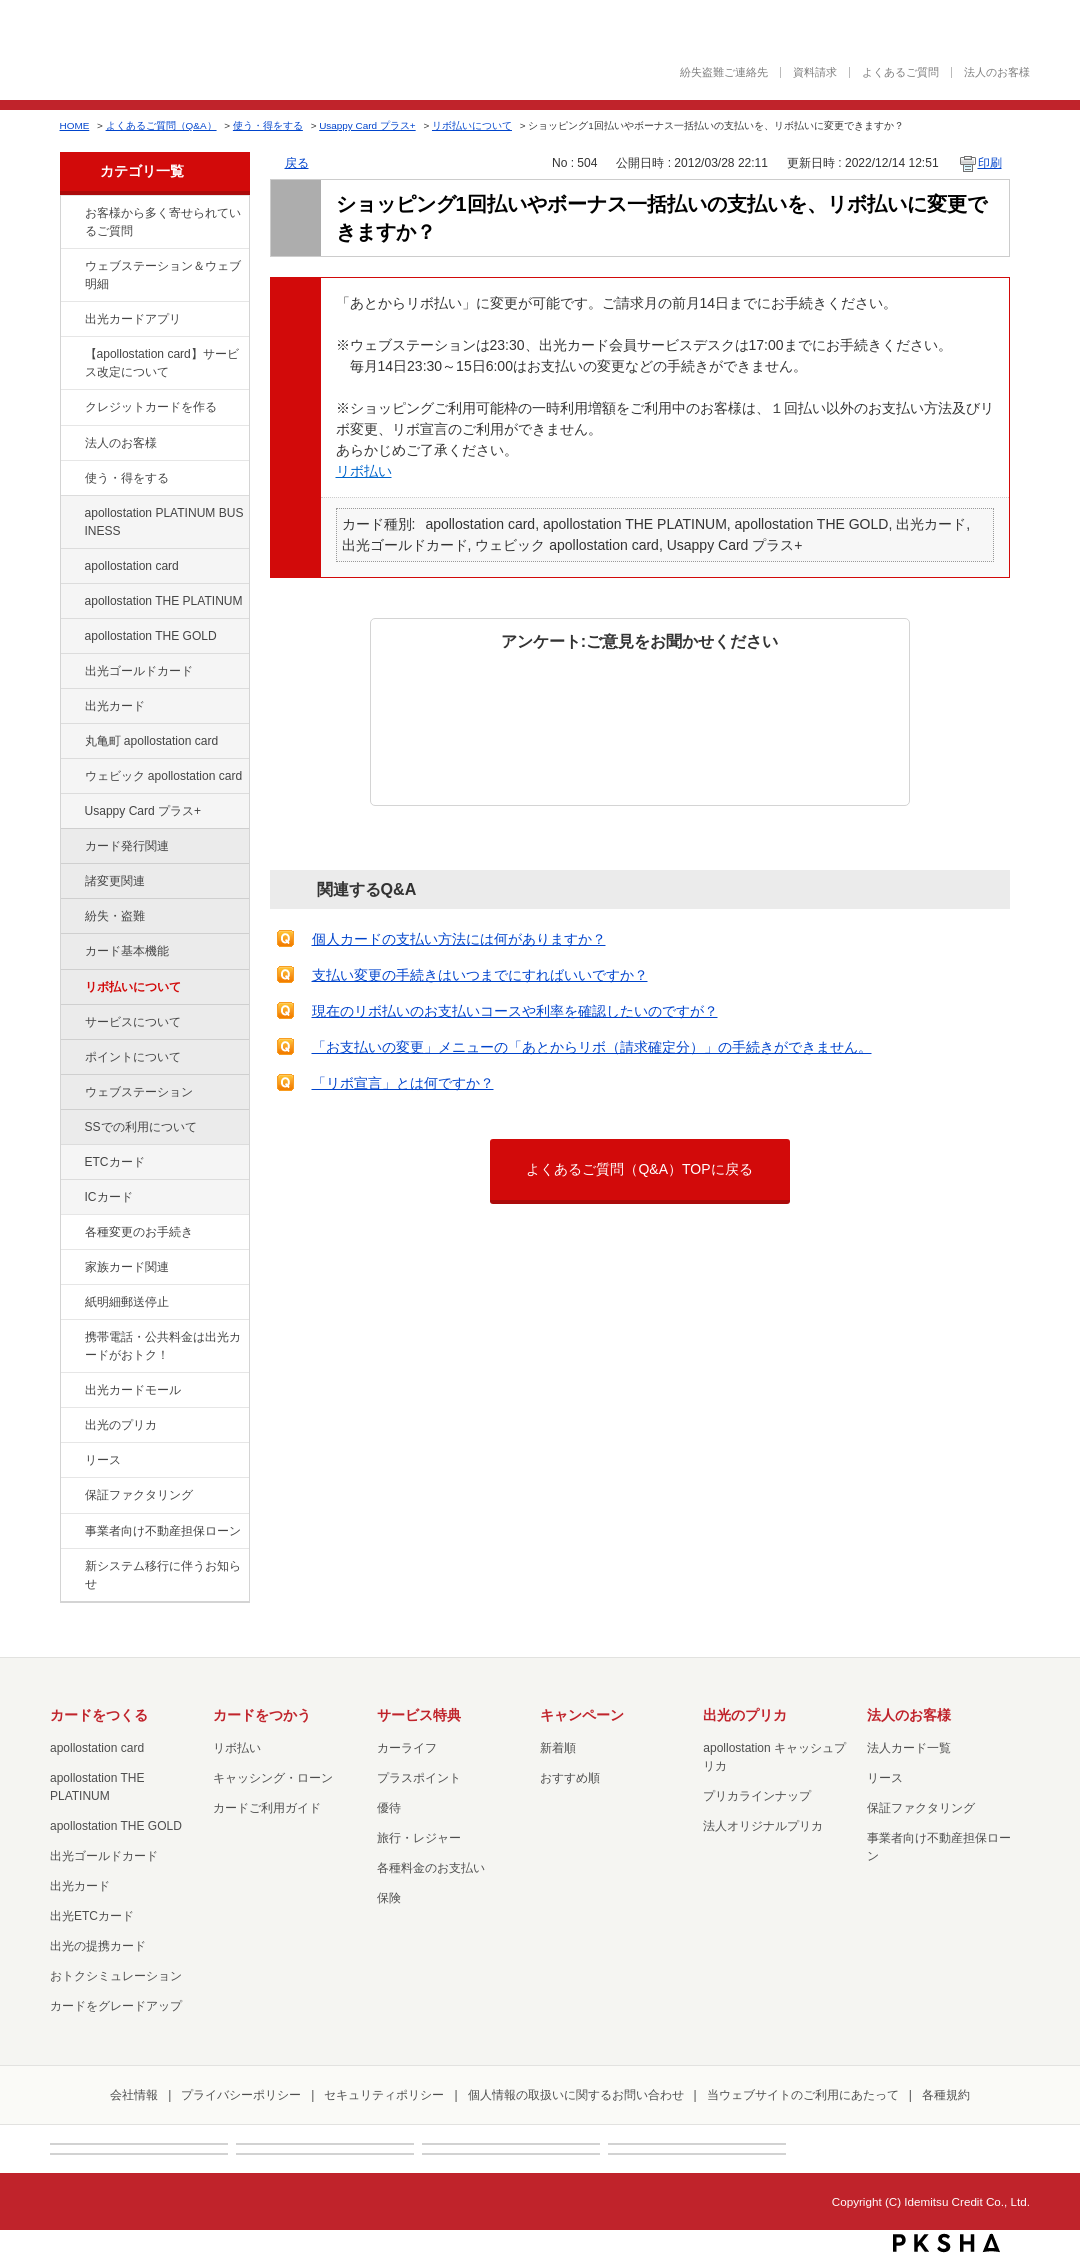  I want to click on apollostation THE PLATINUM, so click(164, 601).